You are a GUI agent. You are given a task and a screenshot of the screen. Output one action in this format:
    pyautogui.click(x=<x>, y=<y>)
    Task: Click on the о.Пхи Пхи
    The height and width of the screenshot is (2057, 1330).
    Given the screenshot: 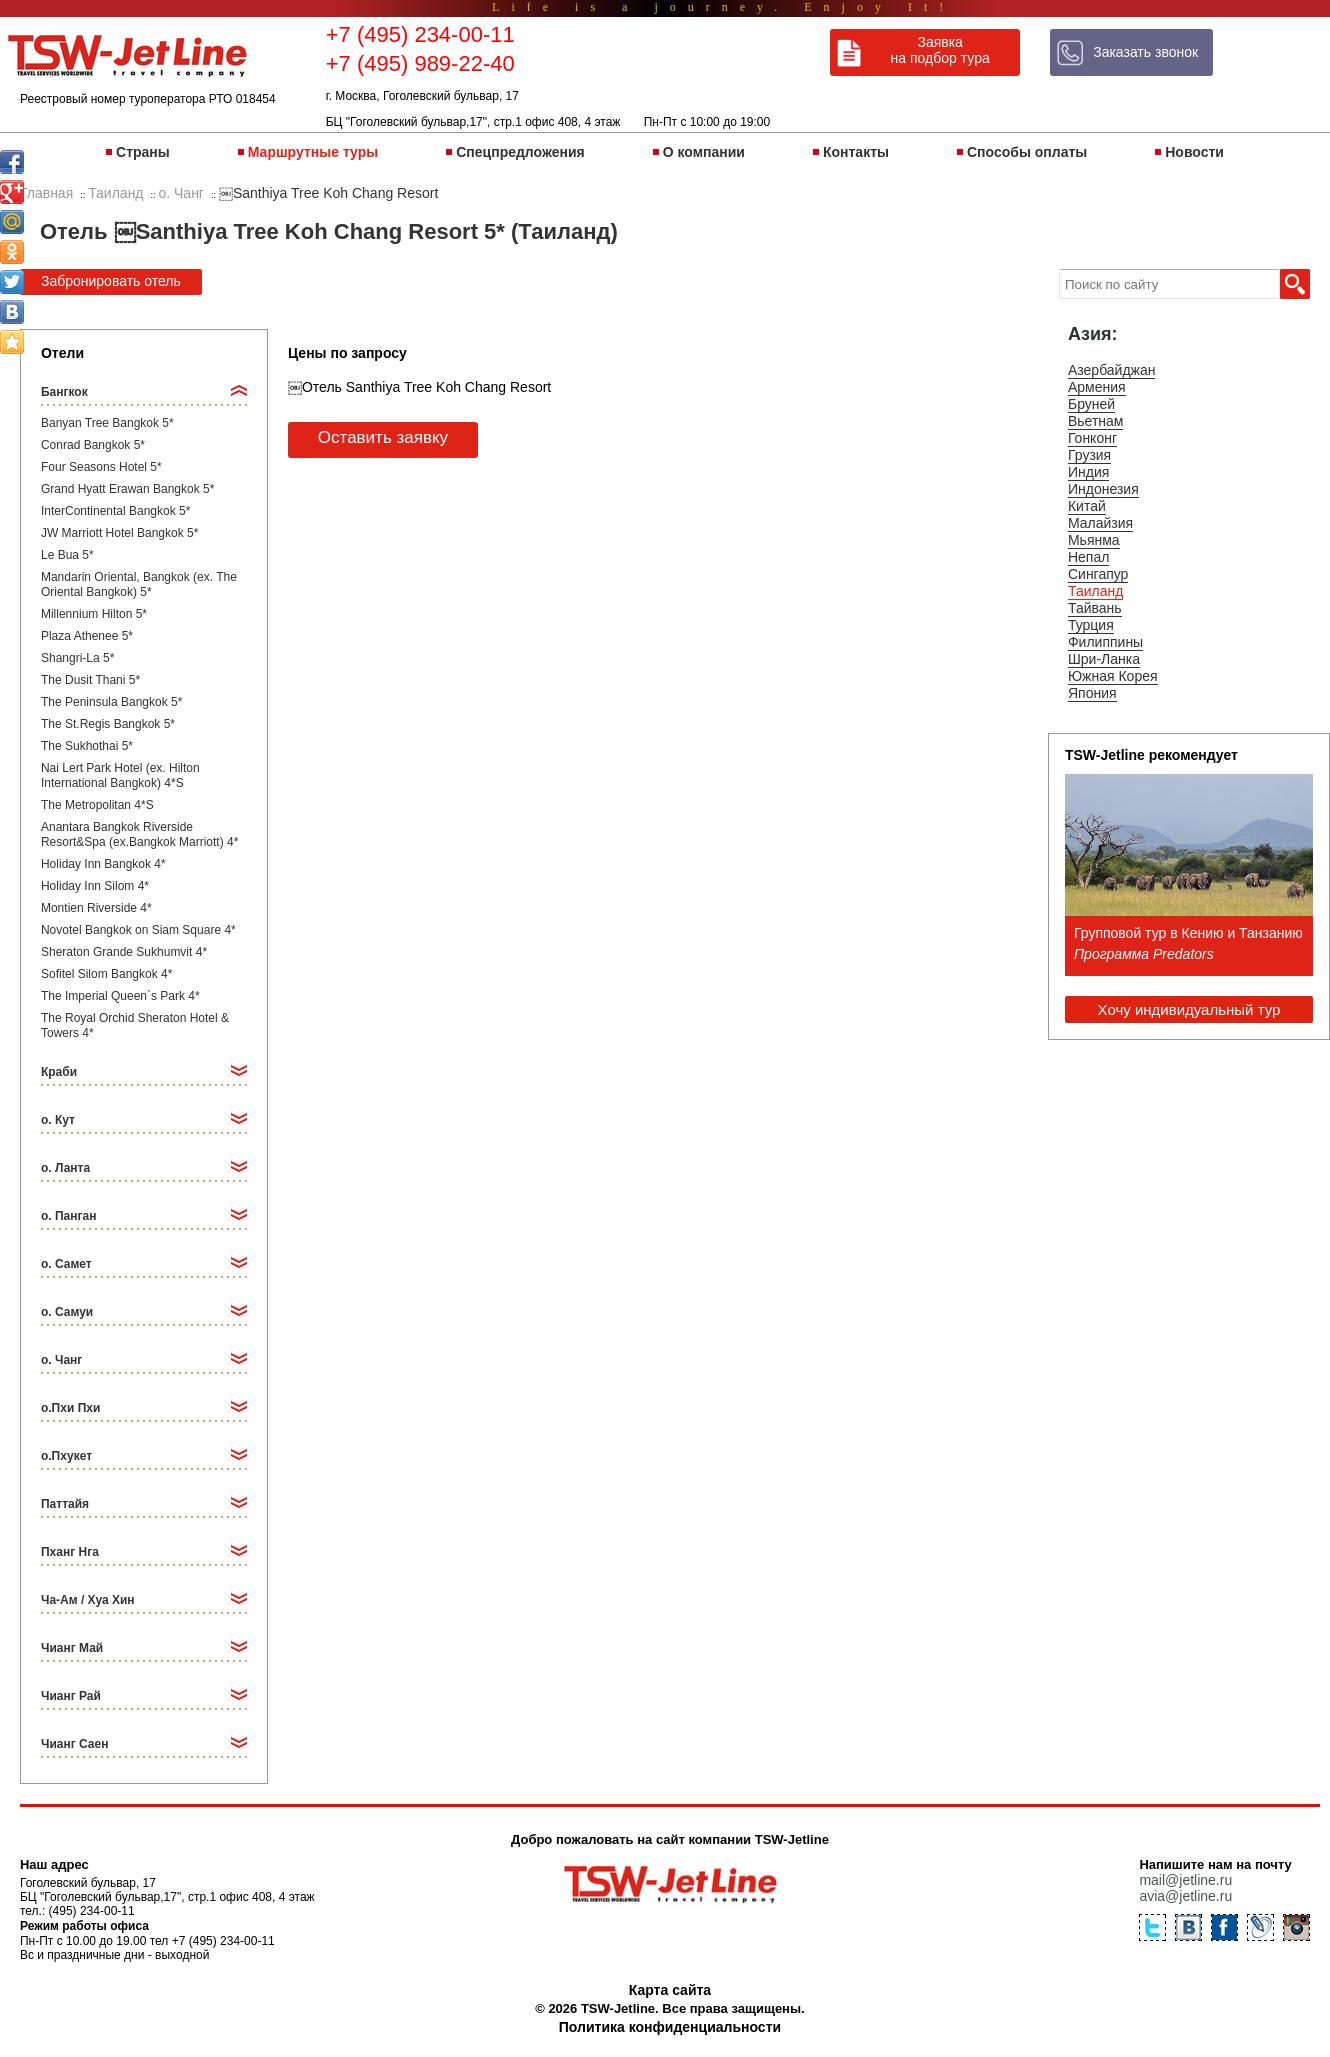 What is the action you would take?
    pyautogui.click(x=70, y=1408)
    